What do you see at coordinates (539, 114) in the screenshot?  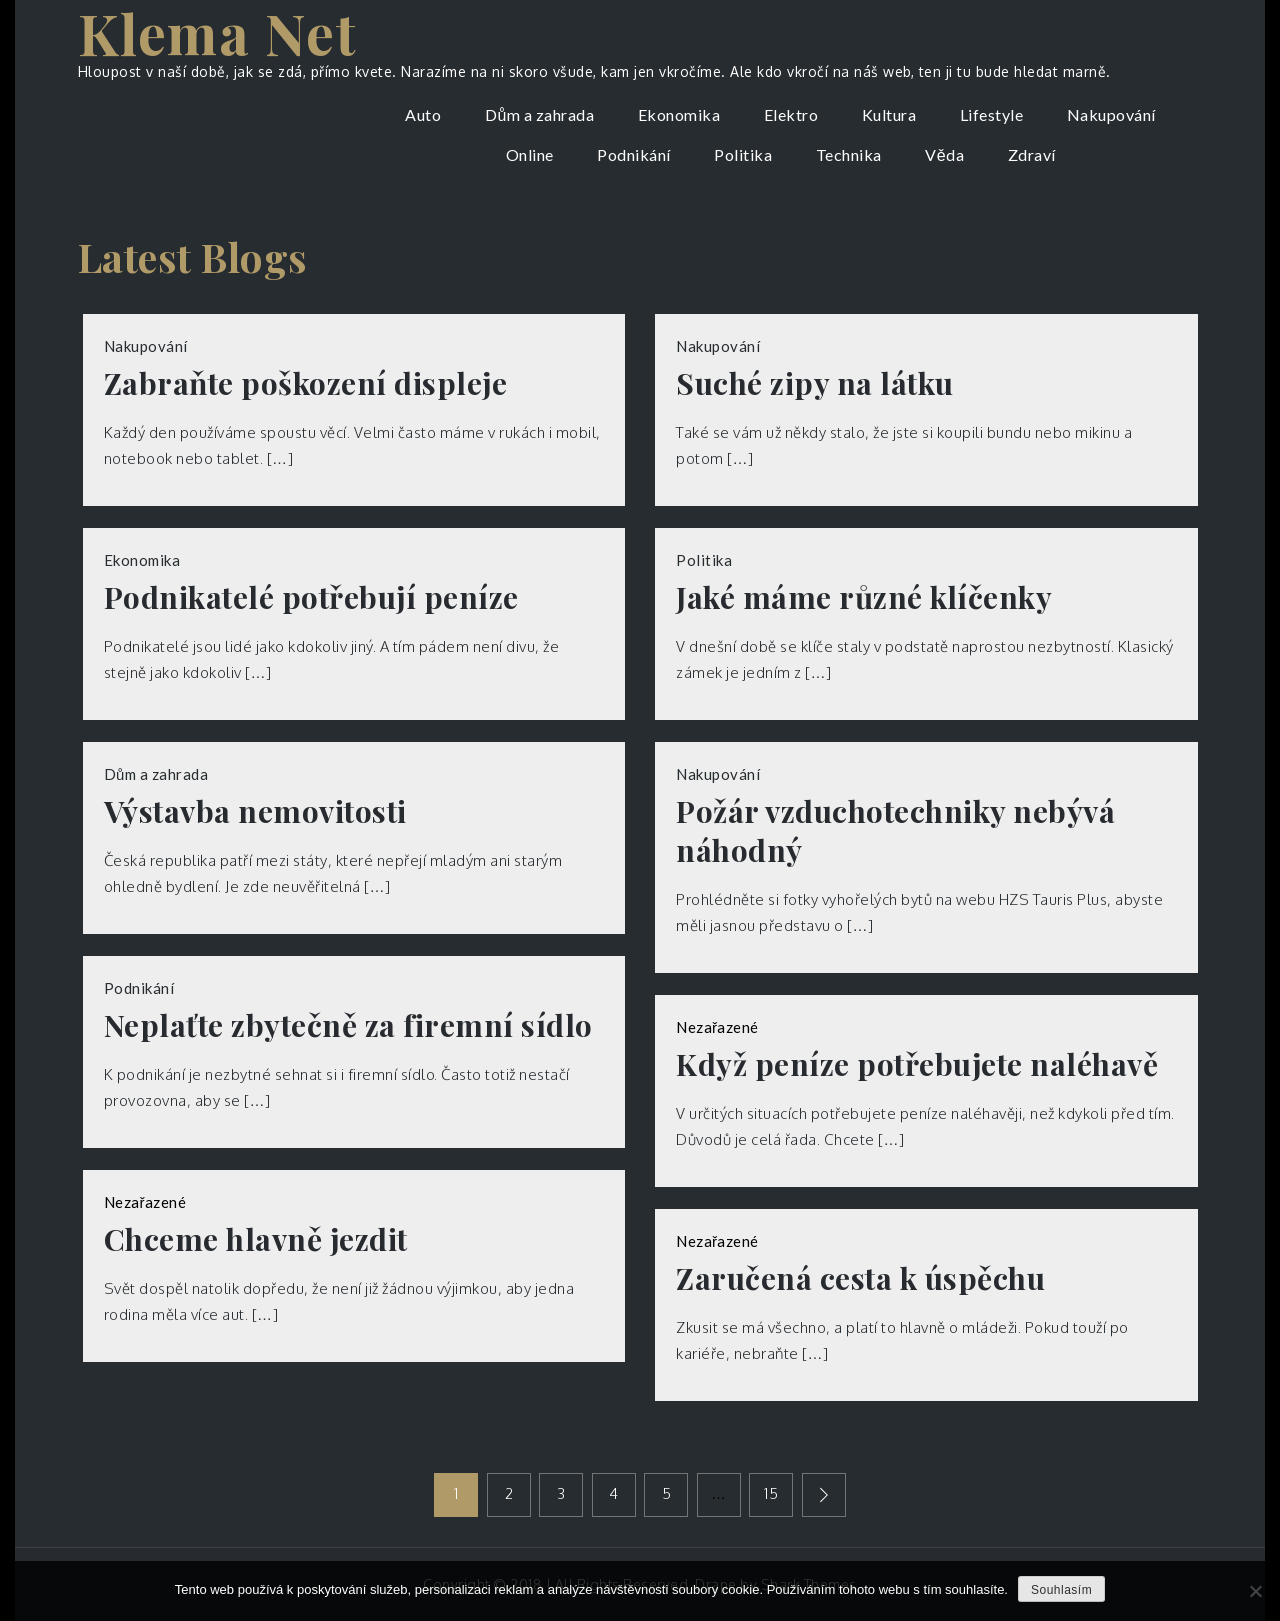 I see `Dům a zahrada` at bounding box center [539, 114].